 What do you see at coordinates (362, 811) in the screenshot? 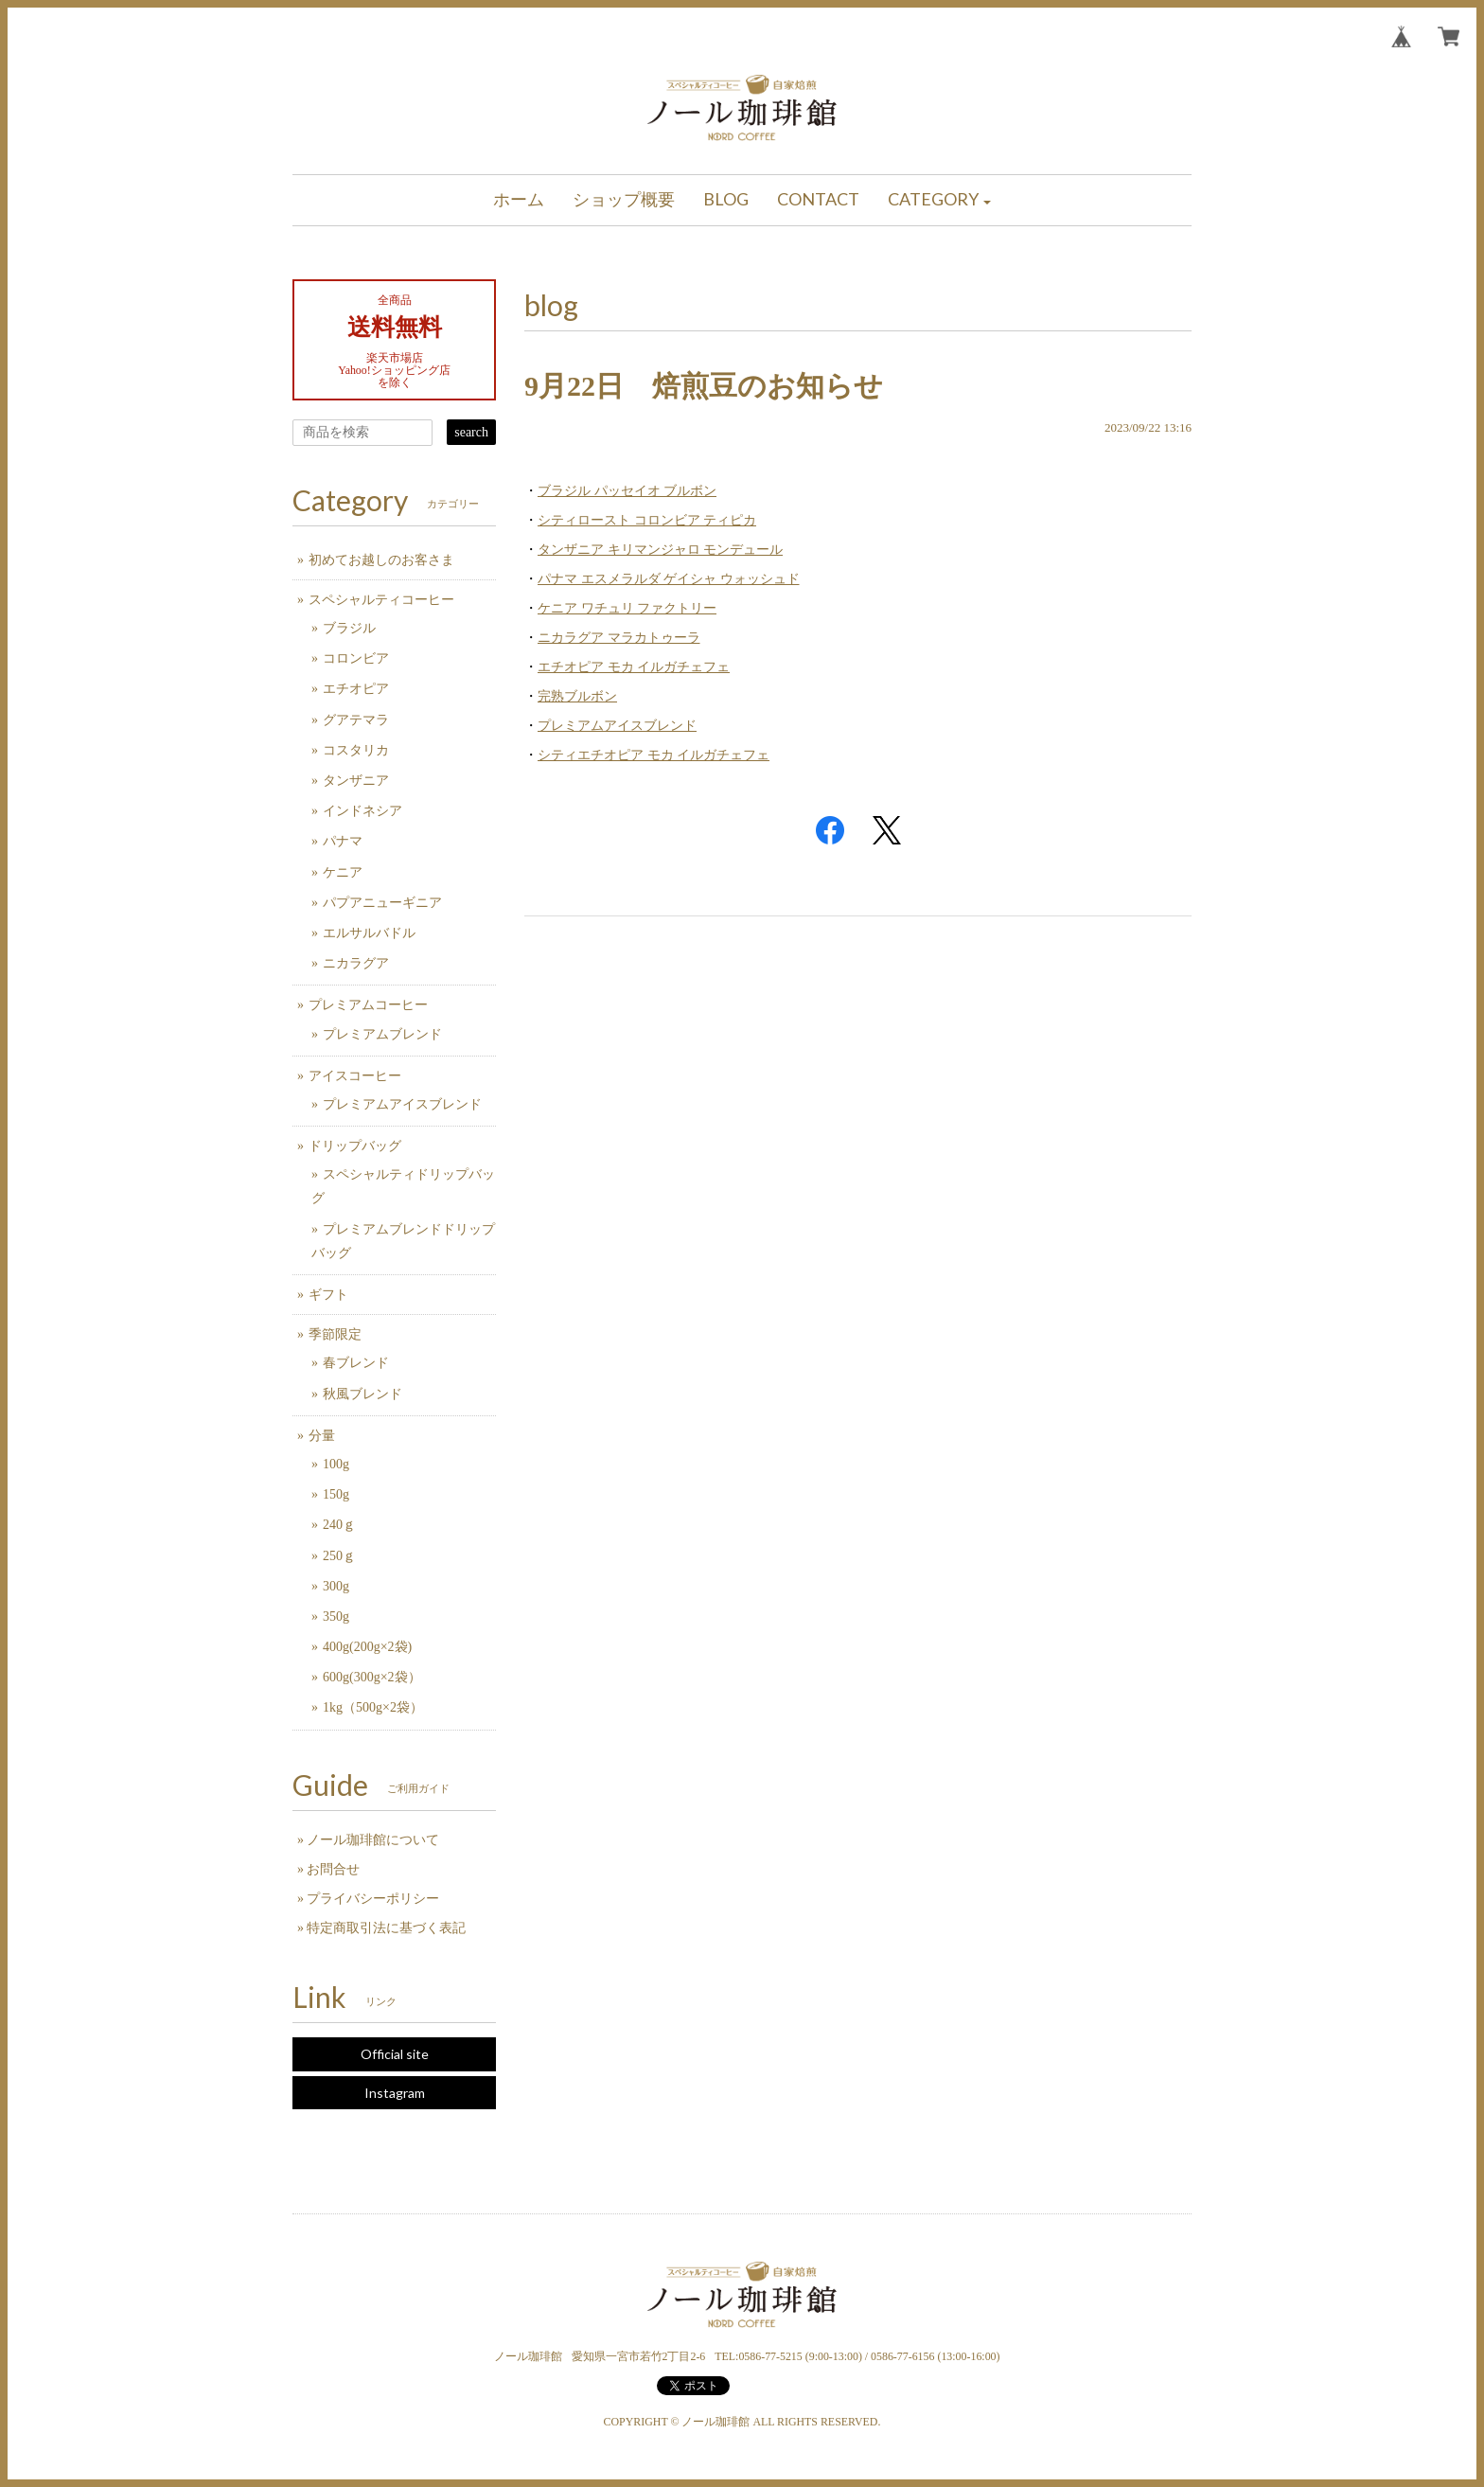
I see `インドネシア` at bounding box center [362, 811].